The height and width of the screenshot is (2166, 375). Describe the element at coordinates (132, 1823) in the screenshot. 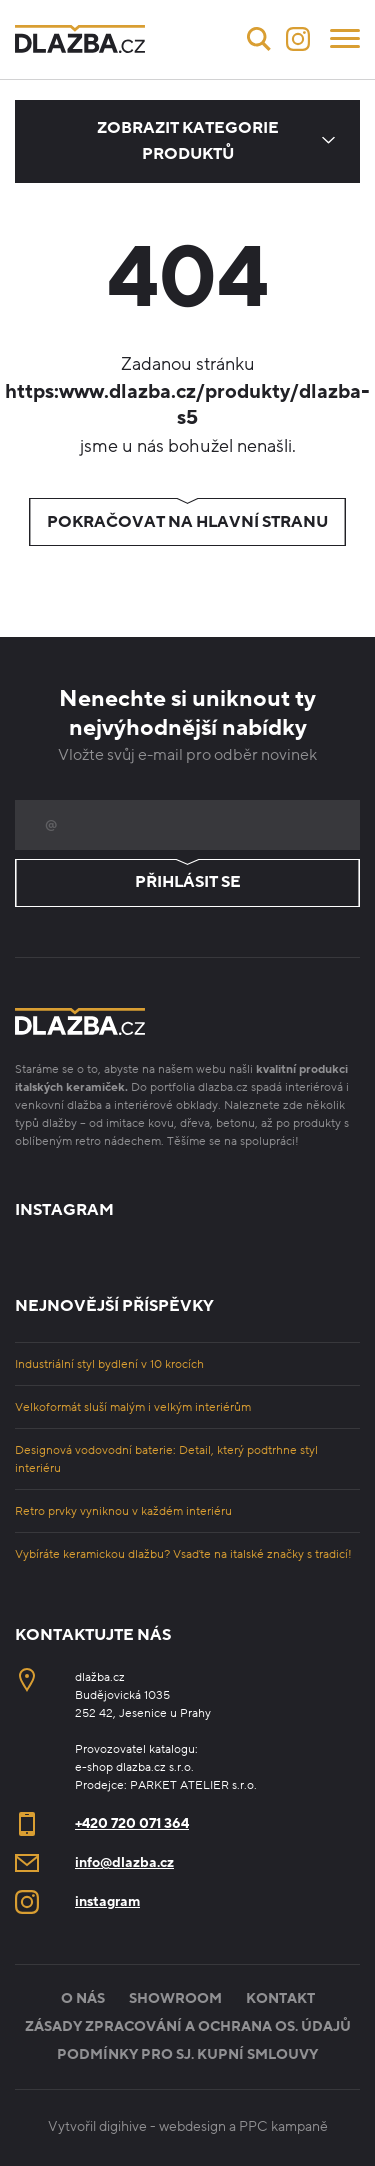

I see `+420 720 071 364` at that location.